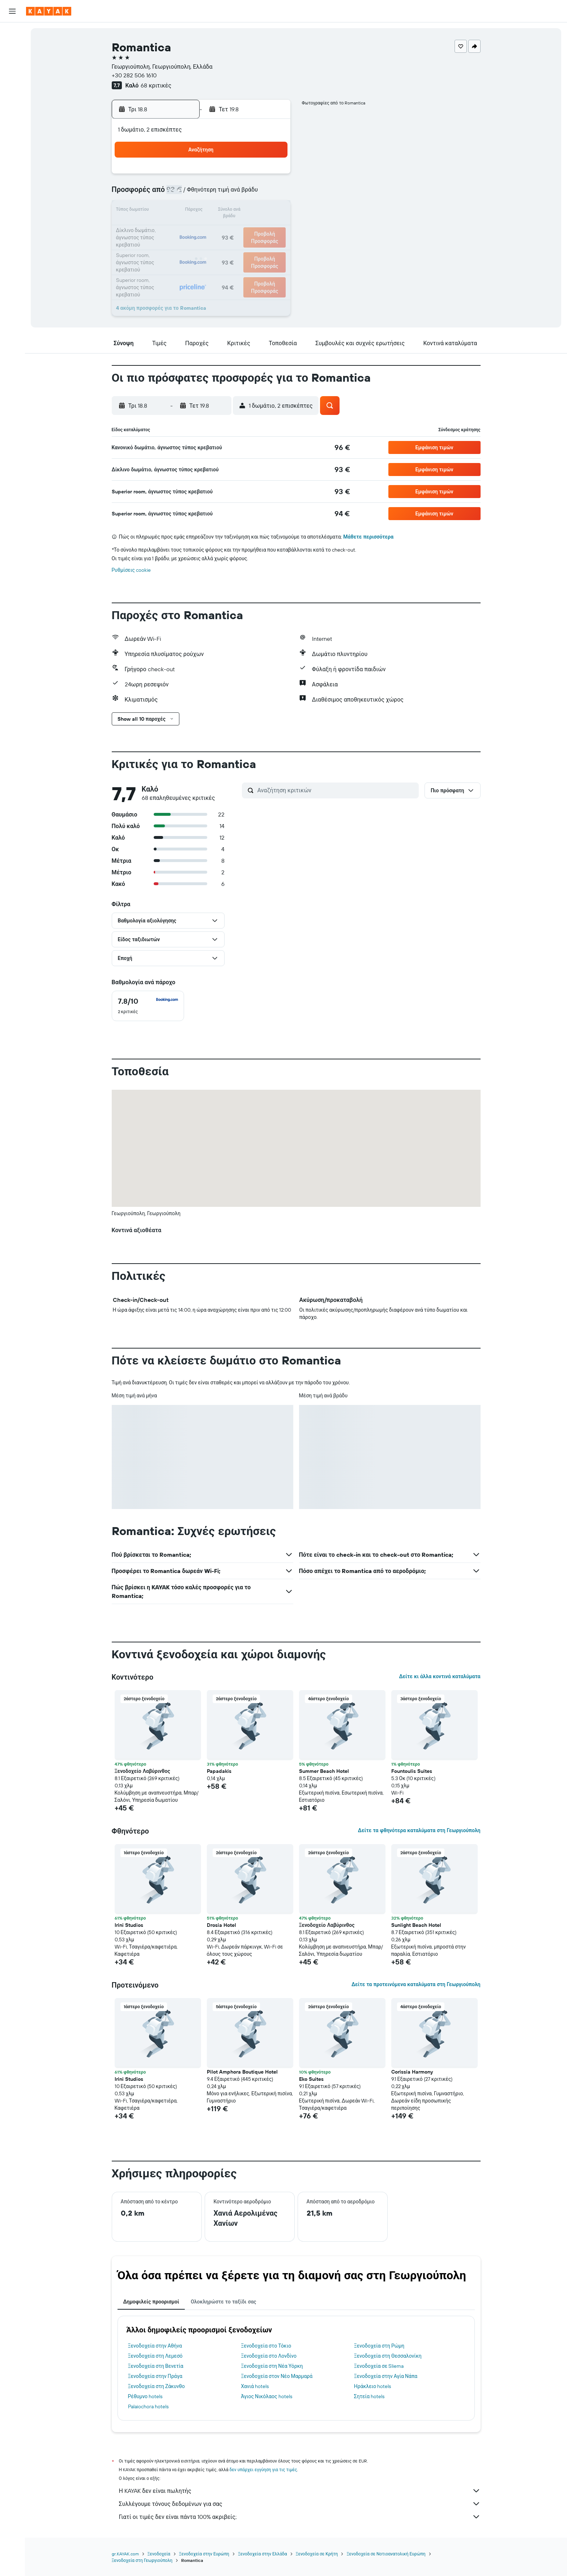 The width and height of the screenshot is (567, 2576). Describe the element at coordinates (12, 99) in the screenshot. I see `[Εντοπισμός πτήσης]` at that location.